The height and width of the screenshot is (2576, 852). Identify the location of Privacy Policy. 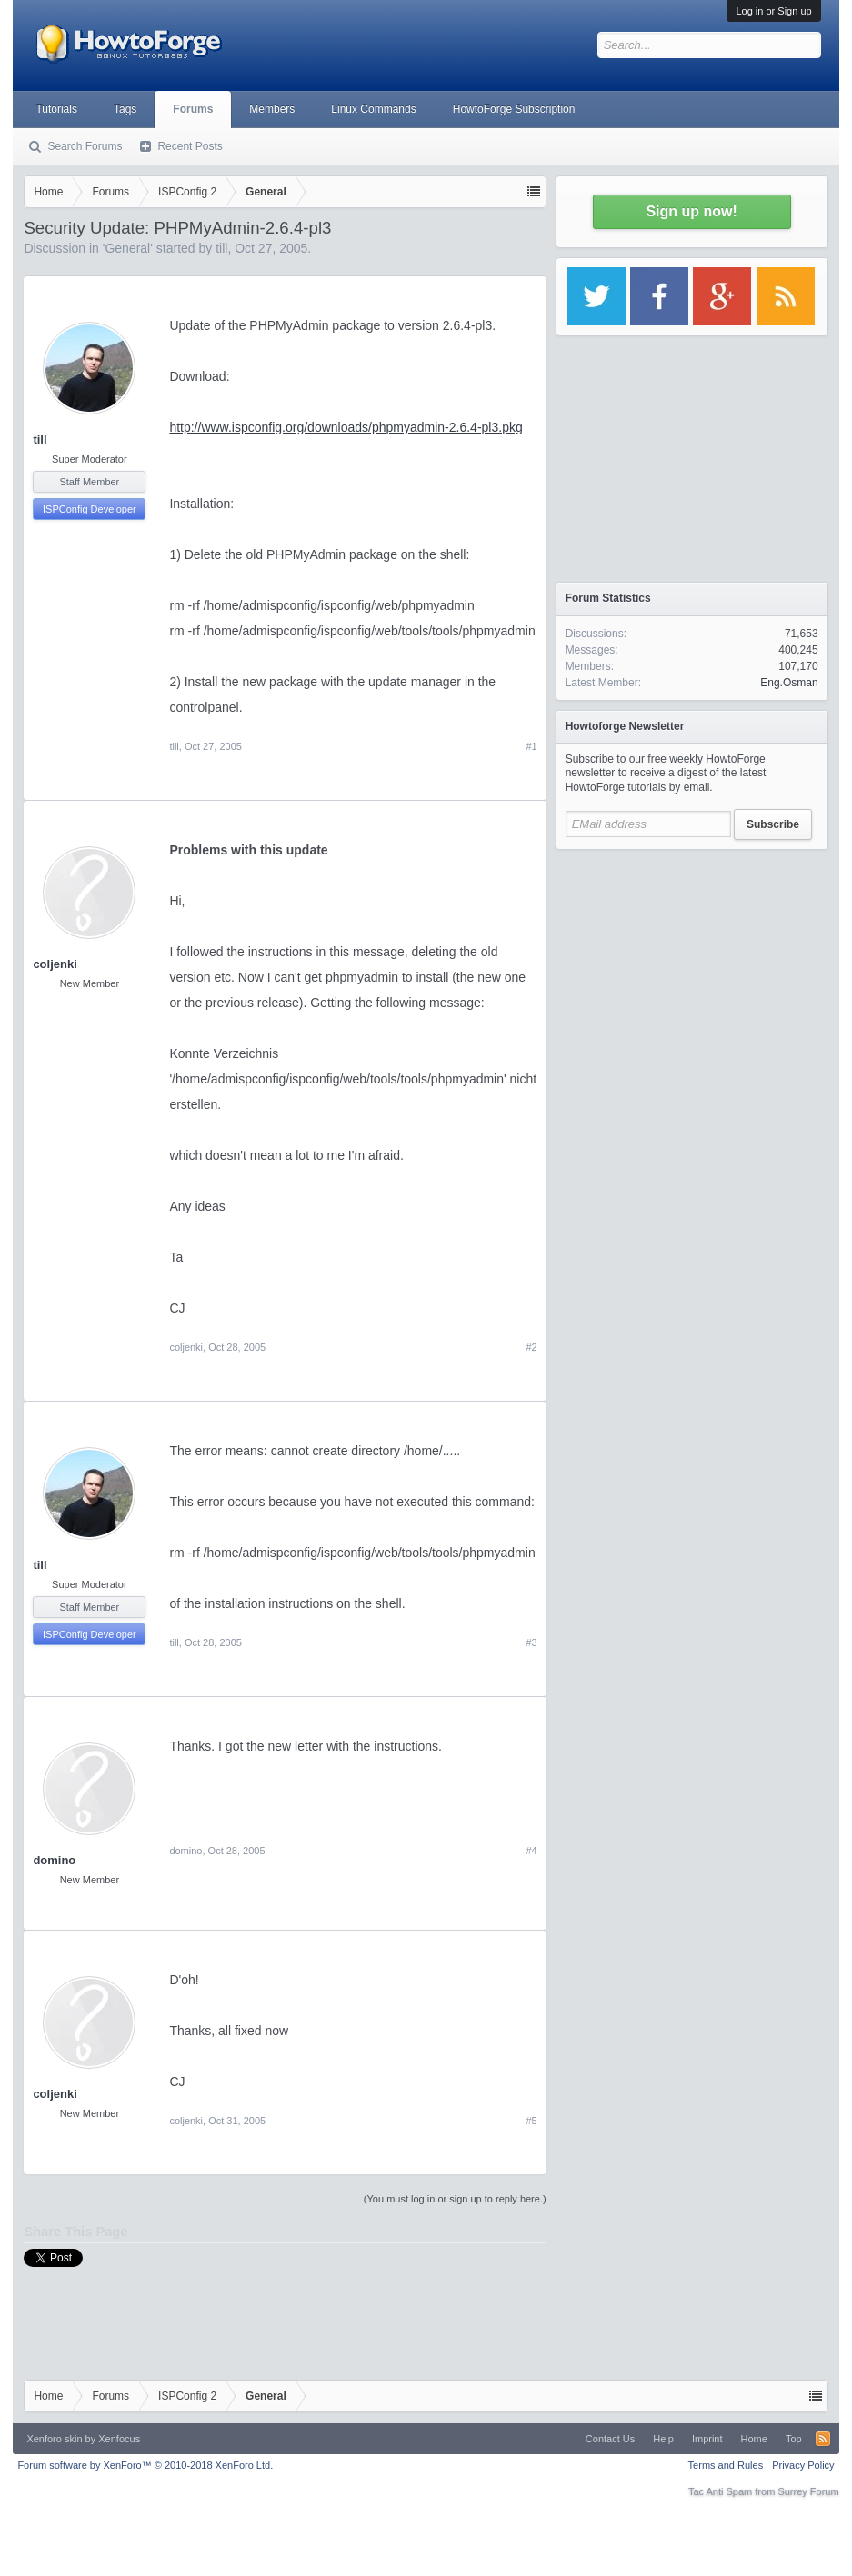
(803, 2465).